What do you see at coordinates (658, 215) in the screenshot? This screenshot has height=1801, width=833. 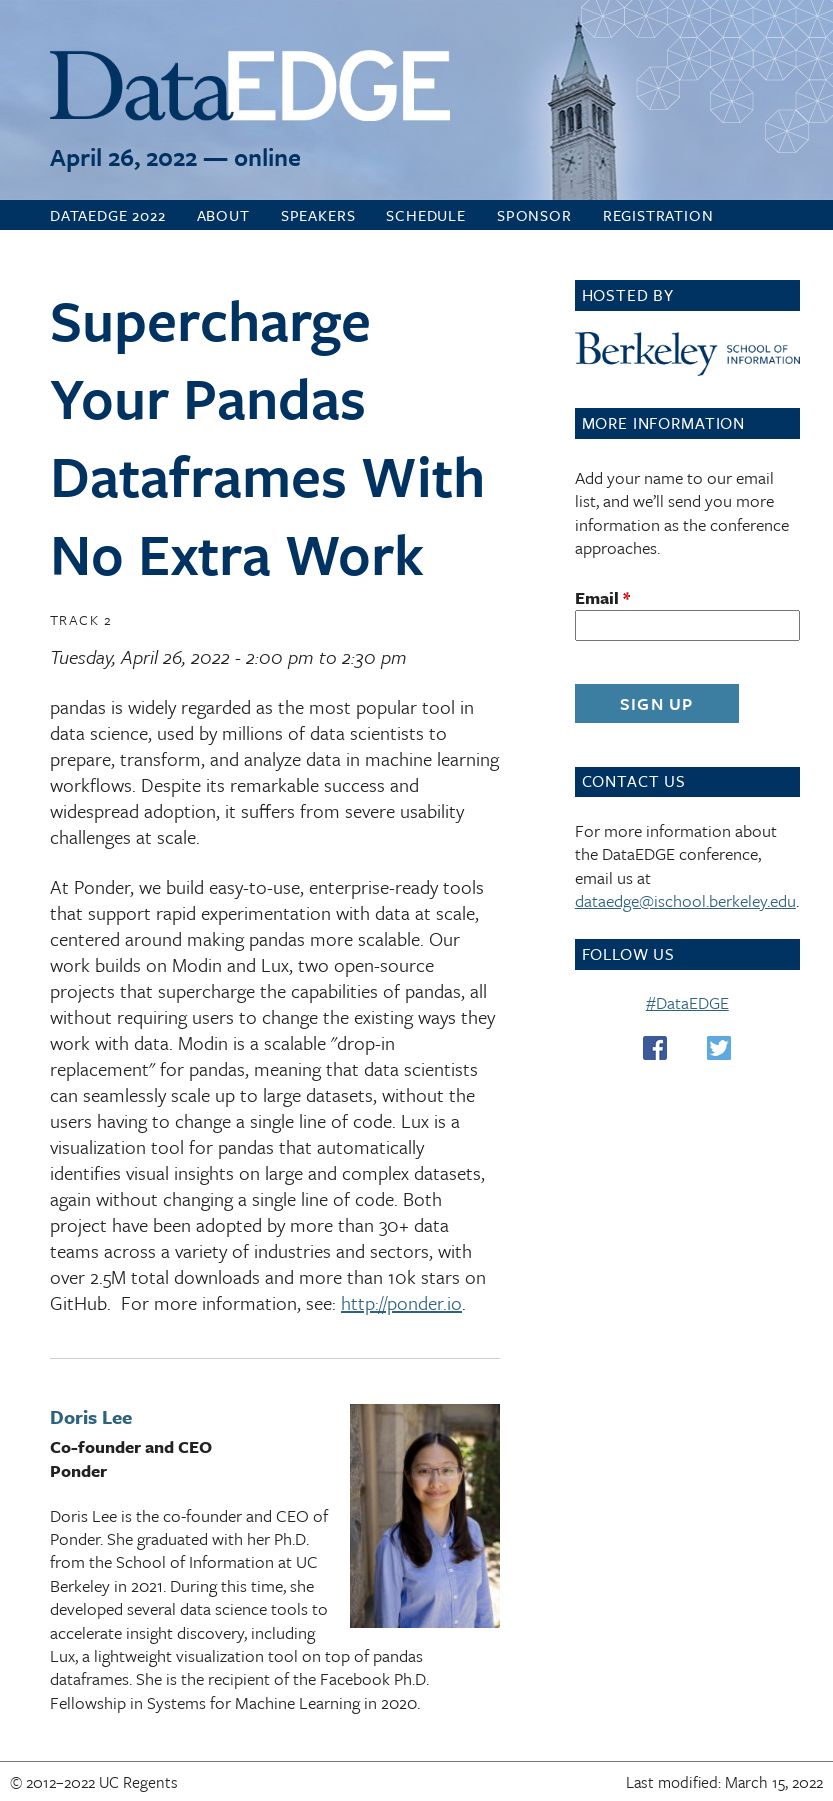 I see `Registration` at bounding box center [658, 215].